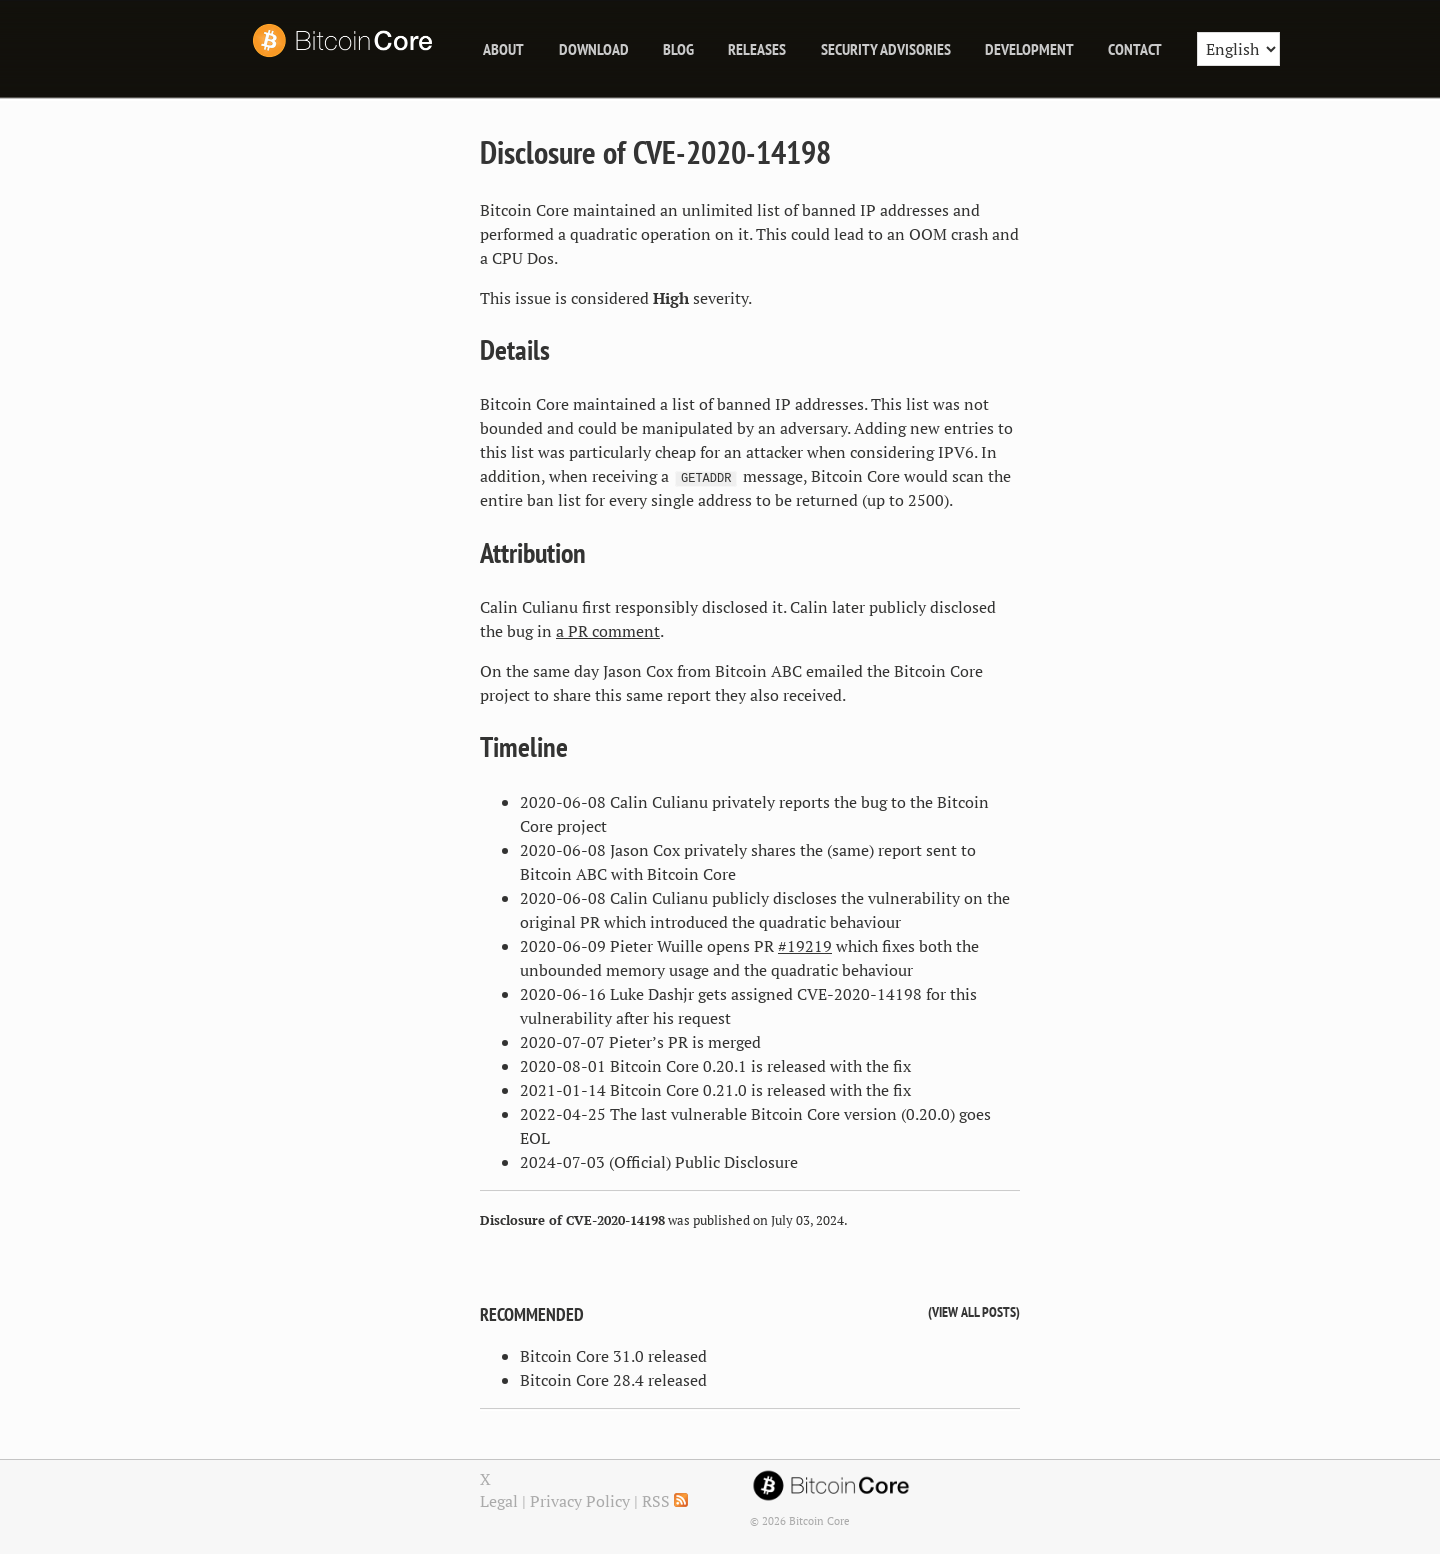 The width and height of the screenshot is (1440, 1554). Describe the element at coordinates (608, 631) in the screenshot. I see `a PR comment` at that location.